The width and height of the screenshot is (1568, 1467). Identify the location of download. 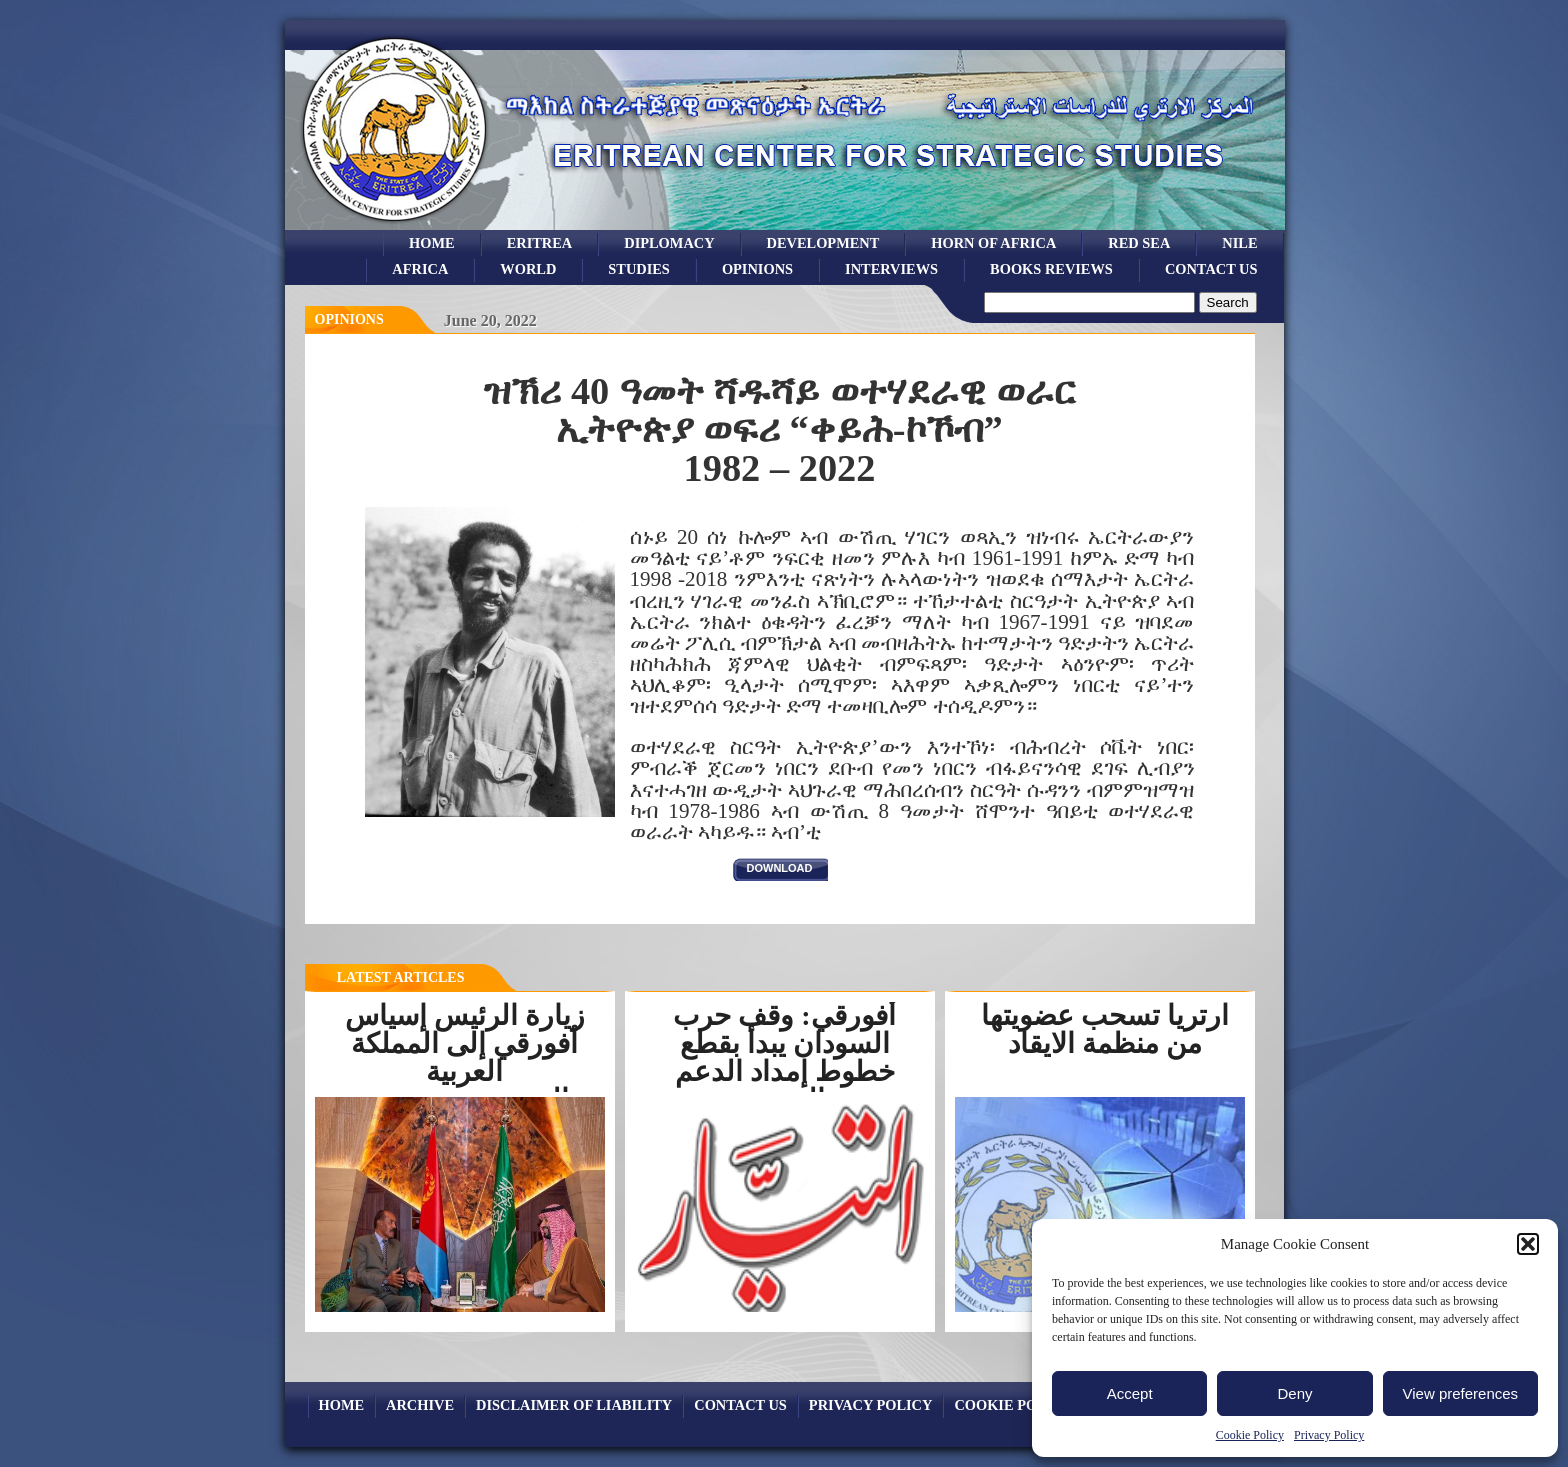
(780, 868).